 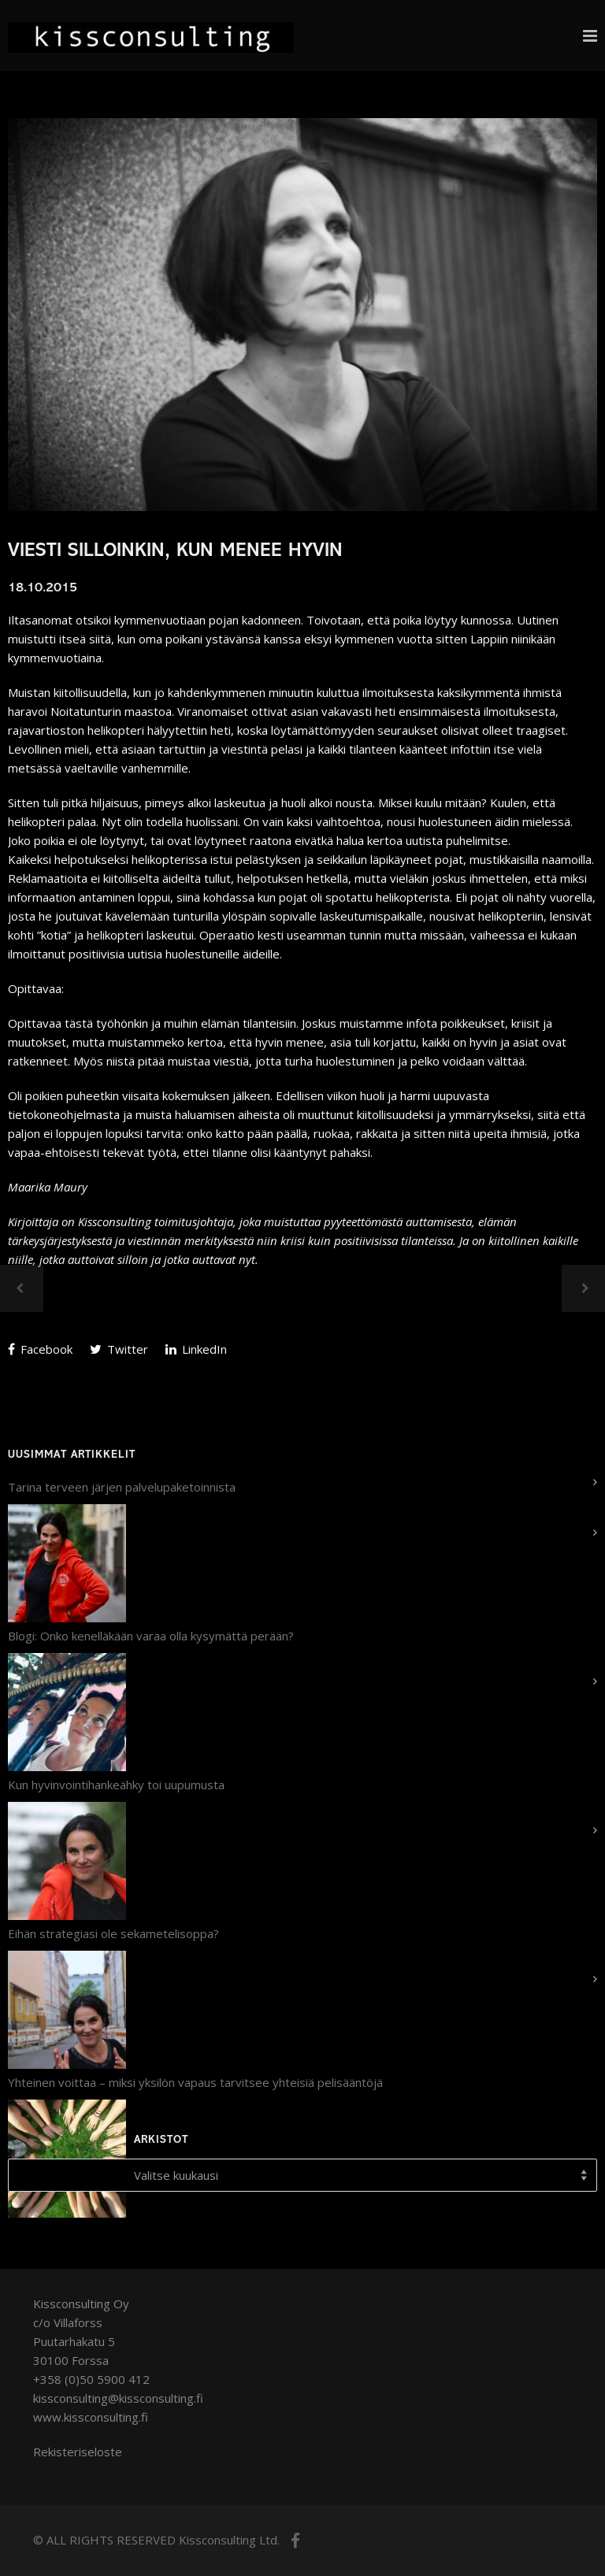 What do you see at coordinates (40, 1349) in the screenshot?
I see `Facebook` at bounding box center [40, 1349].